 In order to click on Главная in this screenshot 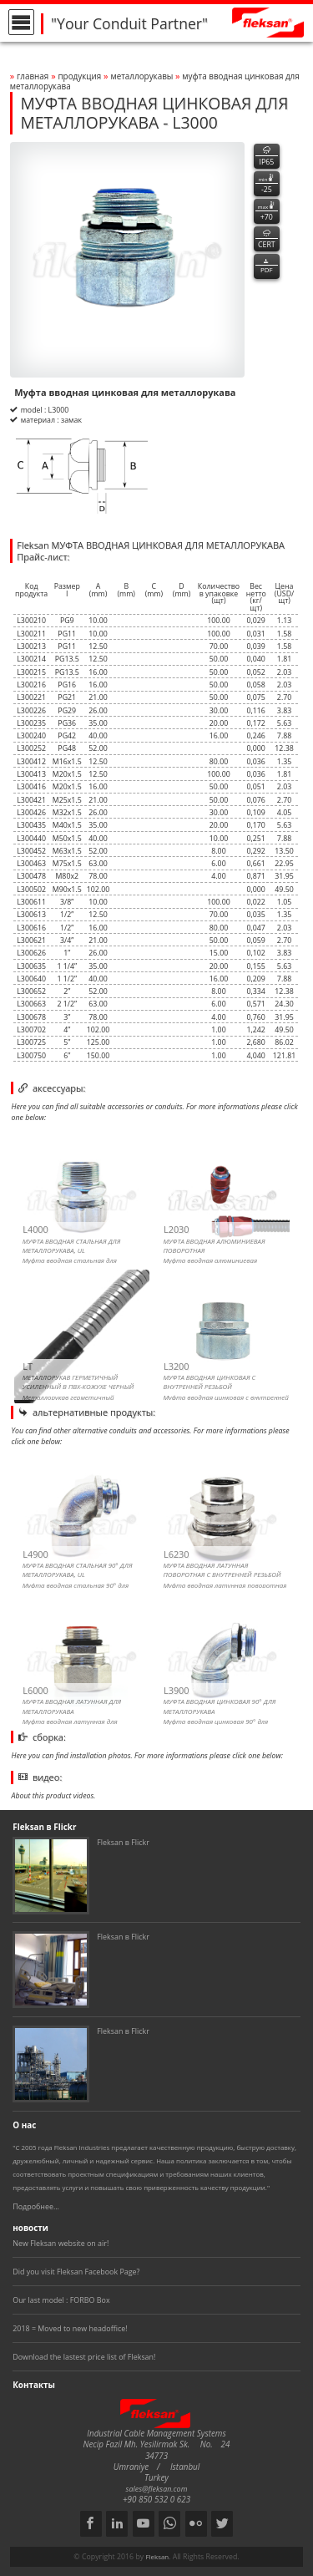, I will do `click(32, 76)`.